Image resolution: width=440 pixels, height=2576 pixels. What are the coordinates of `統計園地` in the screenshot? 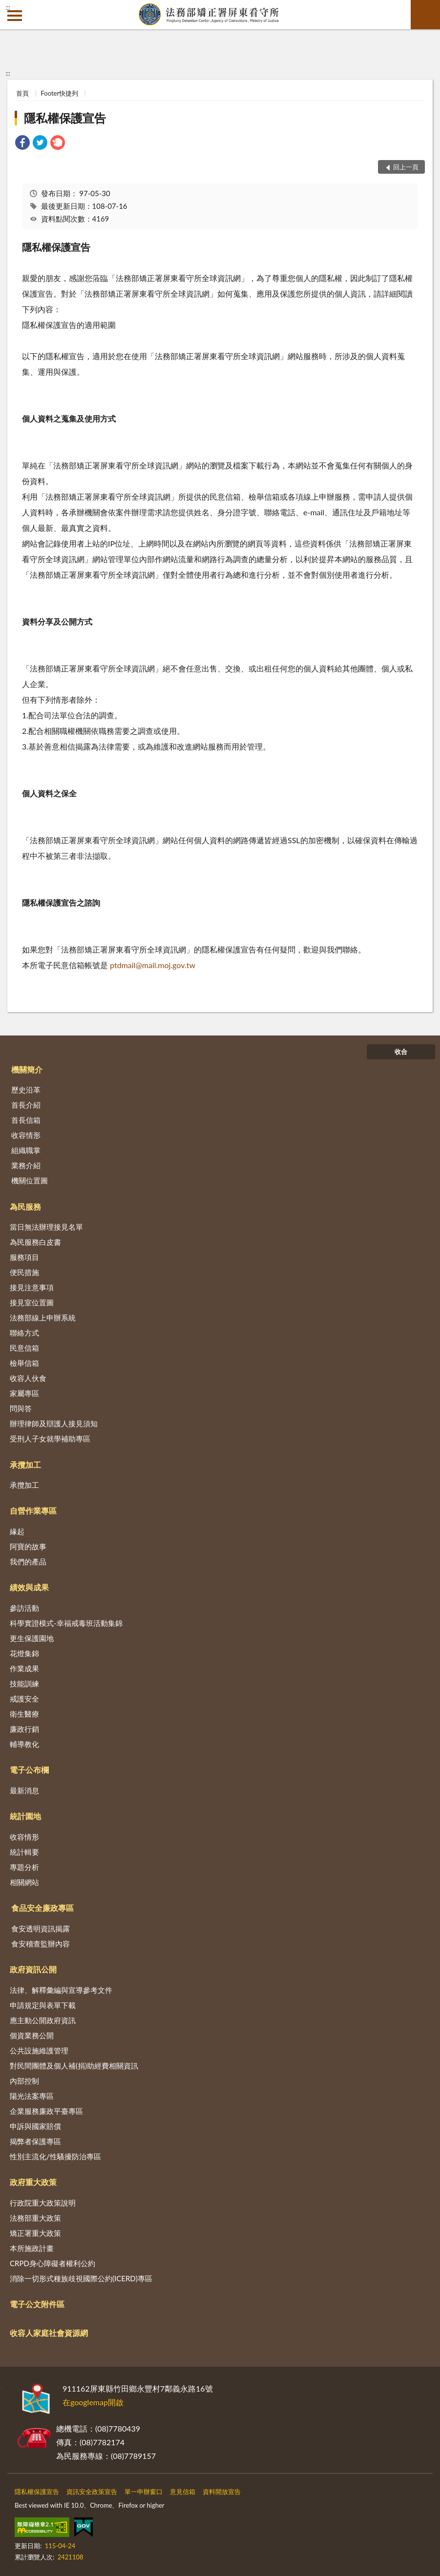 It's located at (25, 1816).